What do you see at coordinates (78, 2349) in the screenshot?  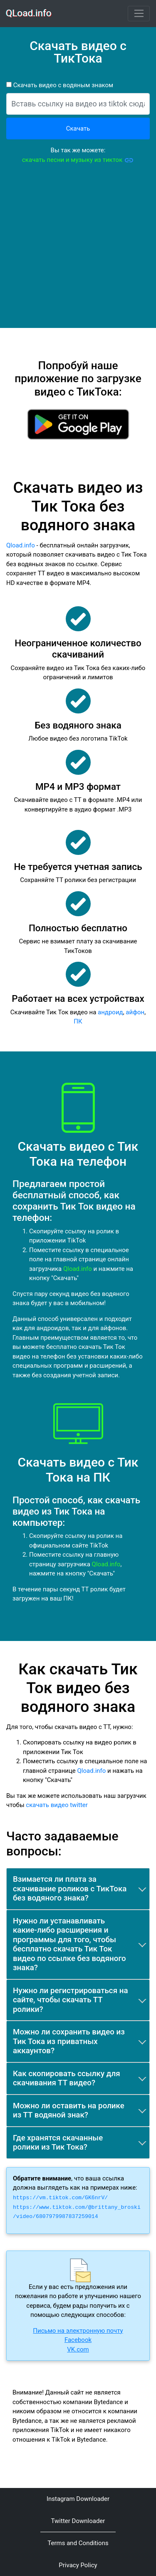 I see `VK.com` at bounding box center [78, 2349].